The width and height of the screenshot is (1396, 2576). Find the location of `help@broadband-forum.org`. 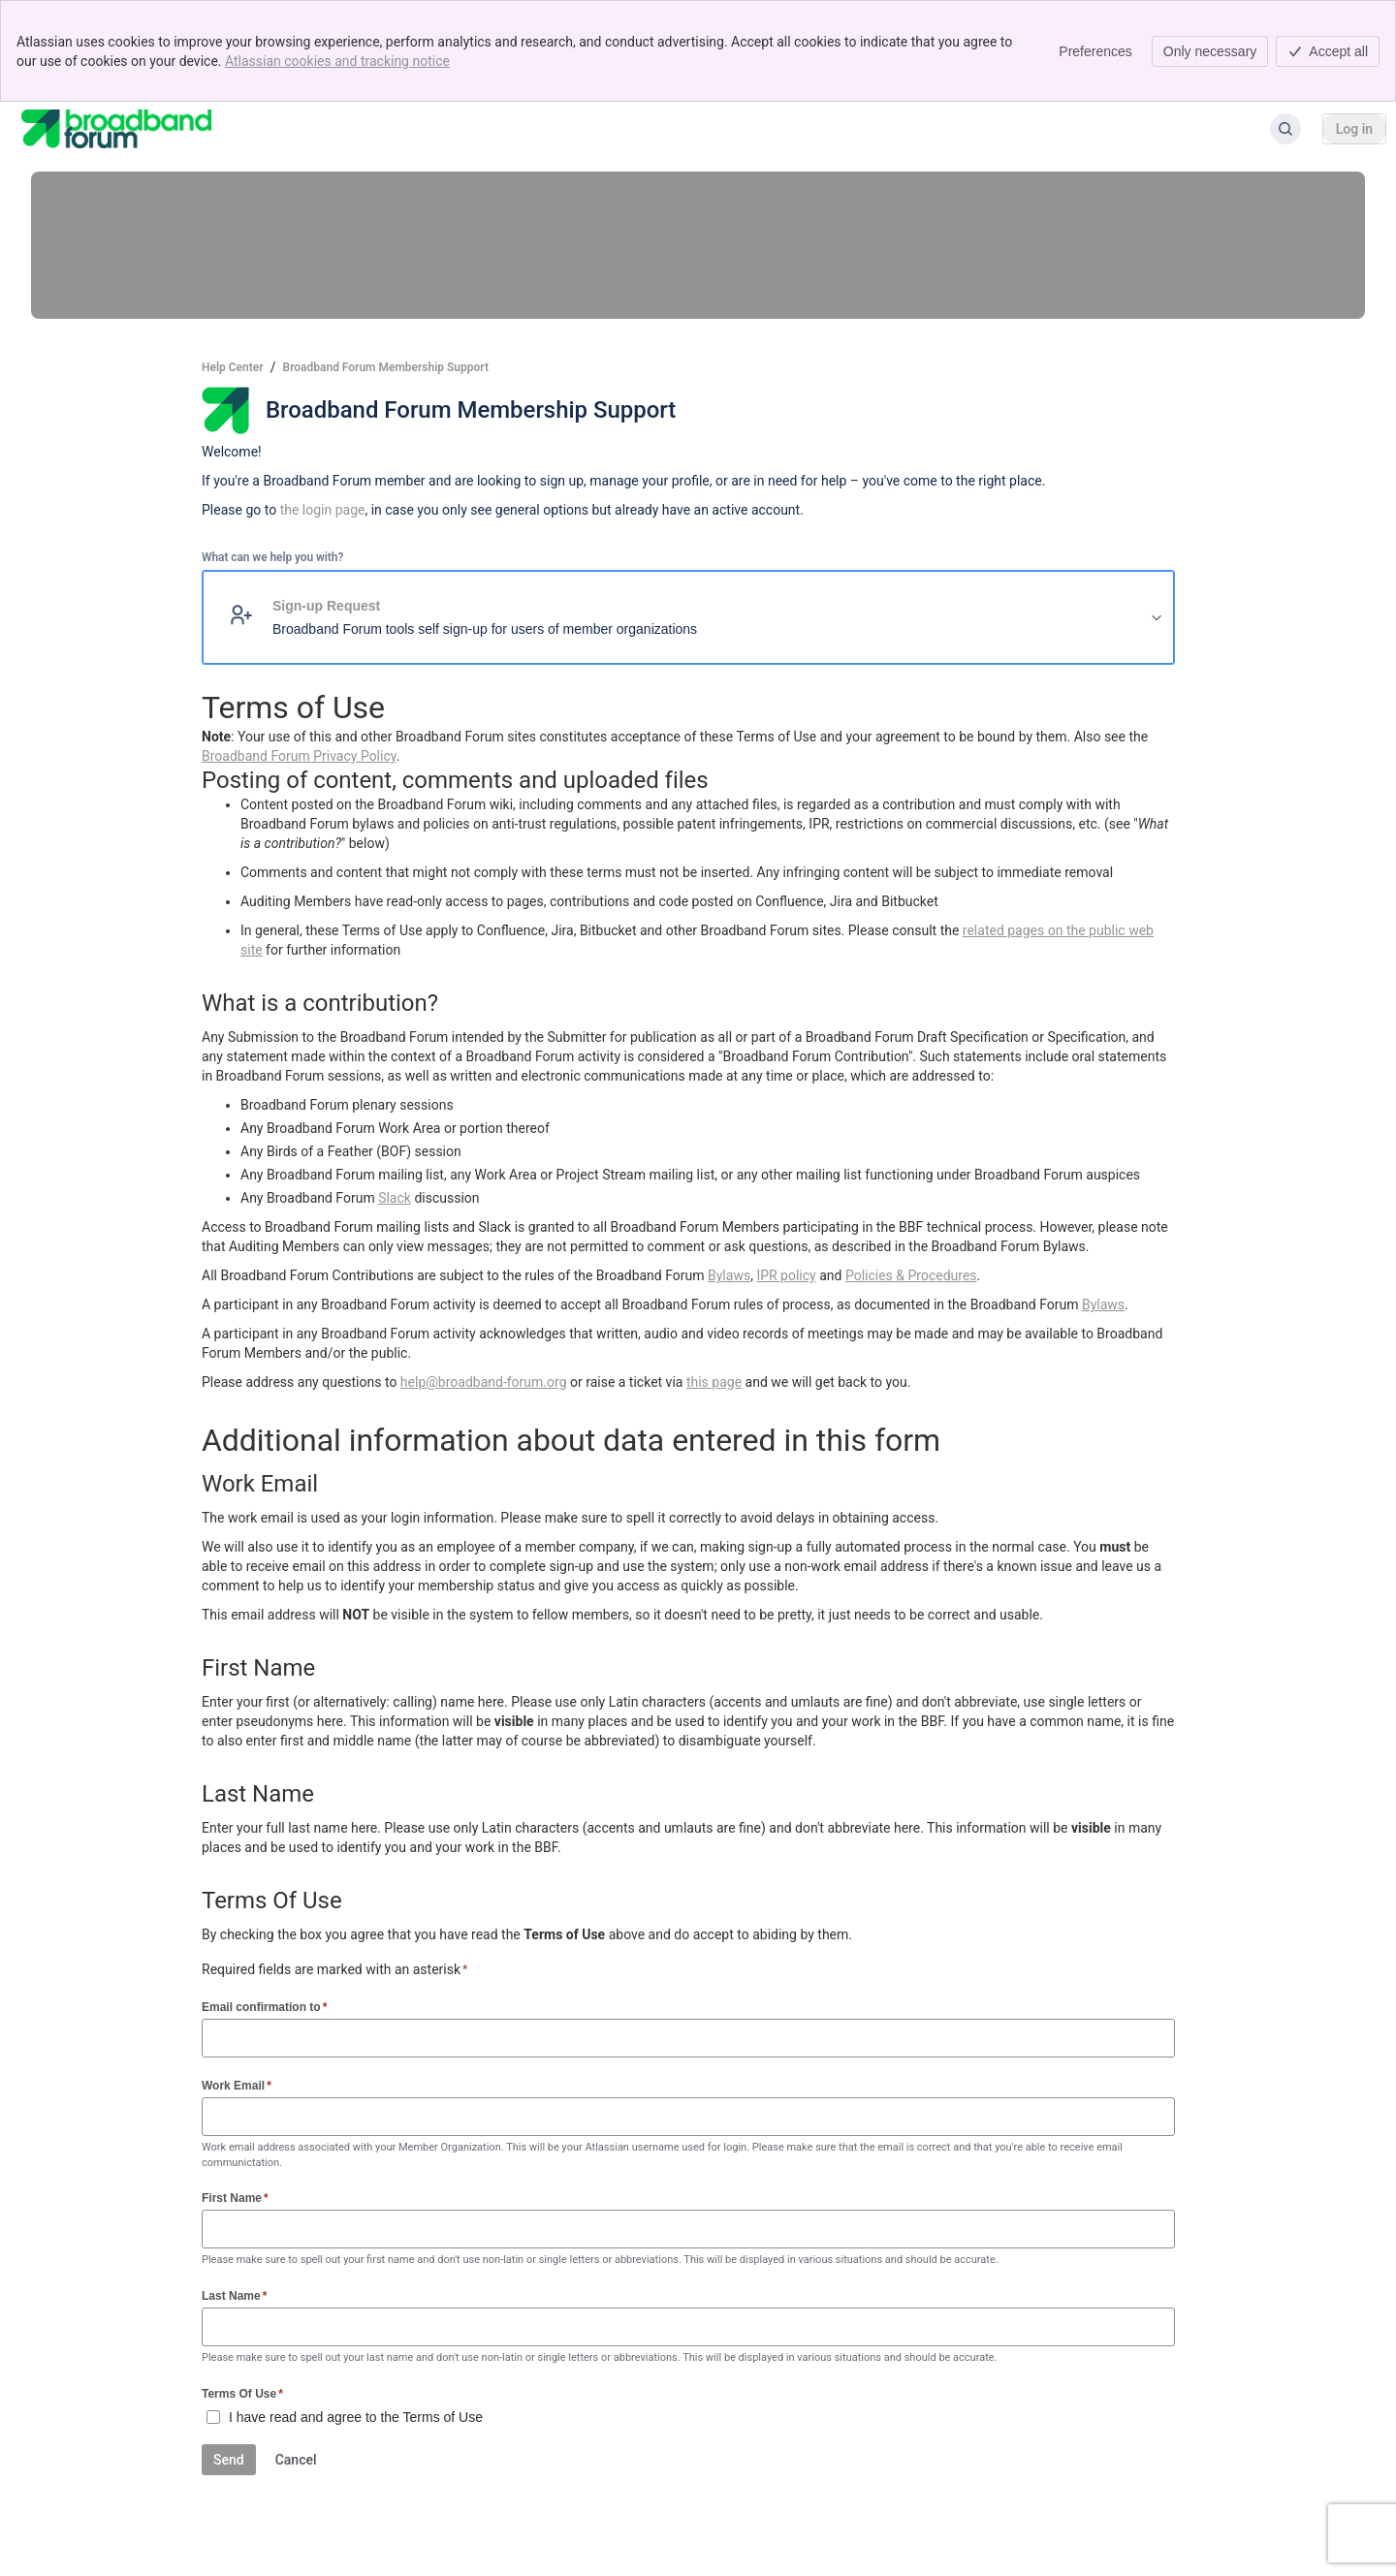

help@broadband-forum.org is located at coordinates (483, 1382).